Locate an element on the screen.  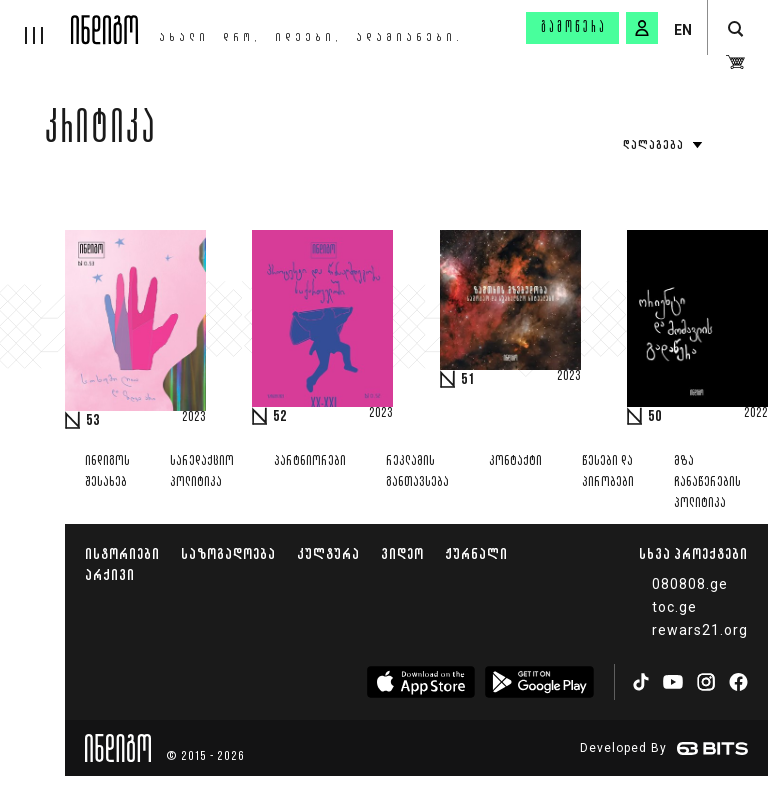
რეკლამის განთავსება is located at coordinates (417, 472).